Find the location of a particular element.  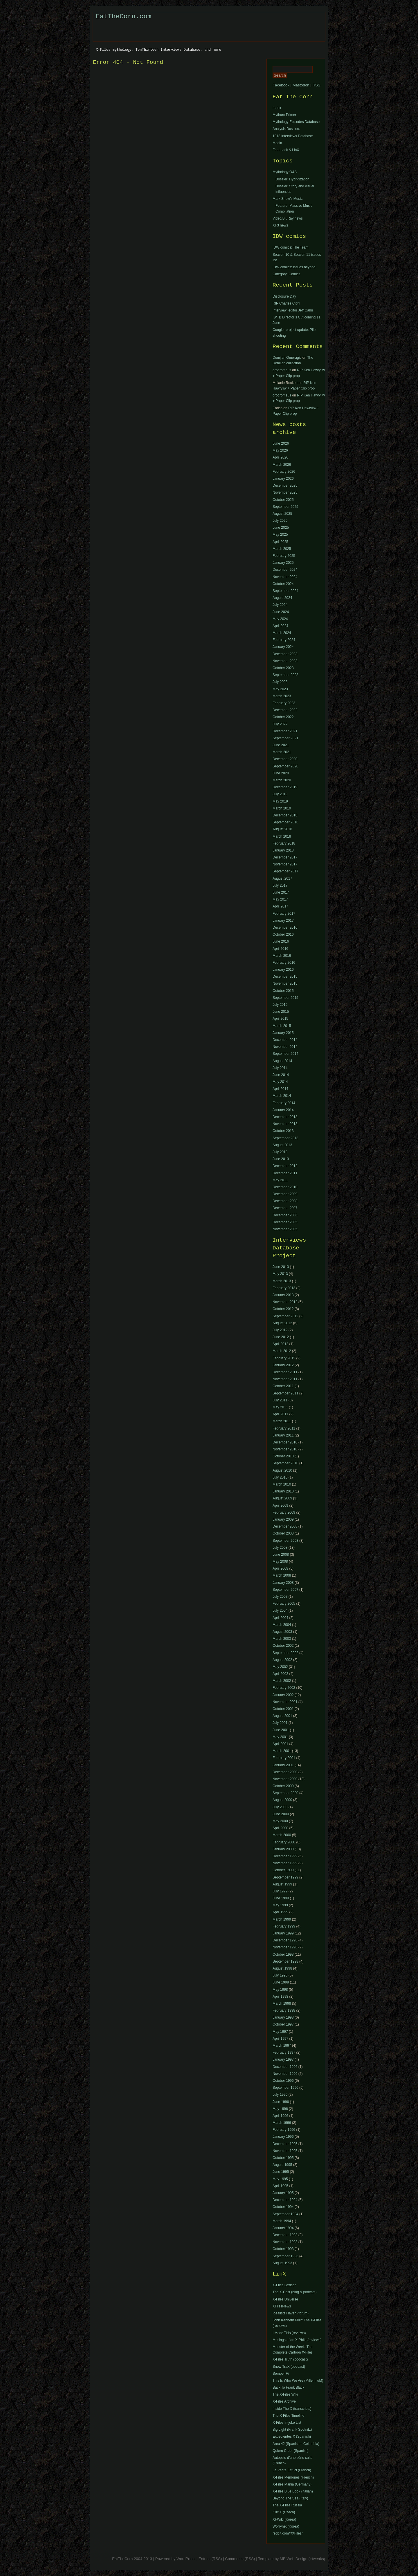

May 2023 is located at coordinates (280, 689).